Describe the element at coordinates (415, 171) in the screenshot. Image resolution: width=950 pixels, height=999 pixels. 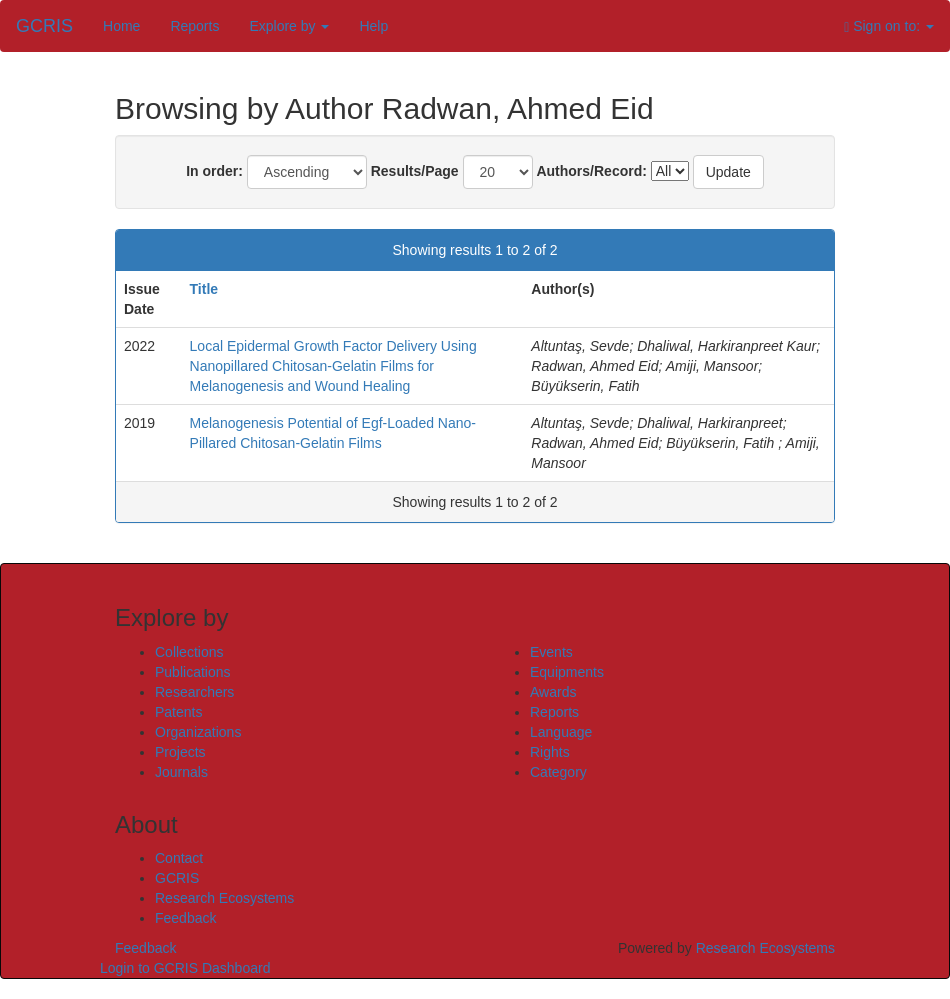
I see `Results/Page` at that location.